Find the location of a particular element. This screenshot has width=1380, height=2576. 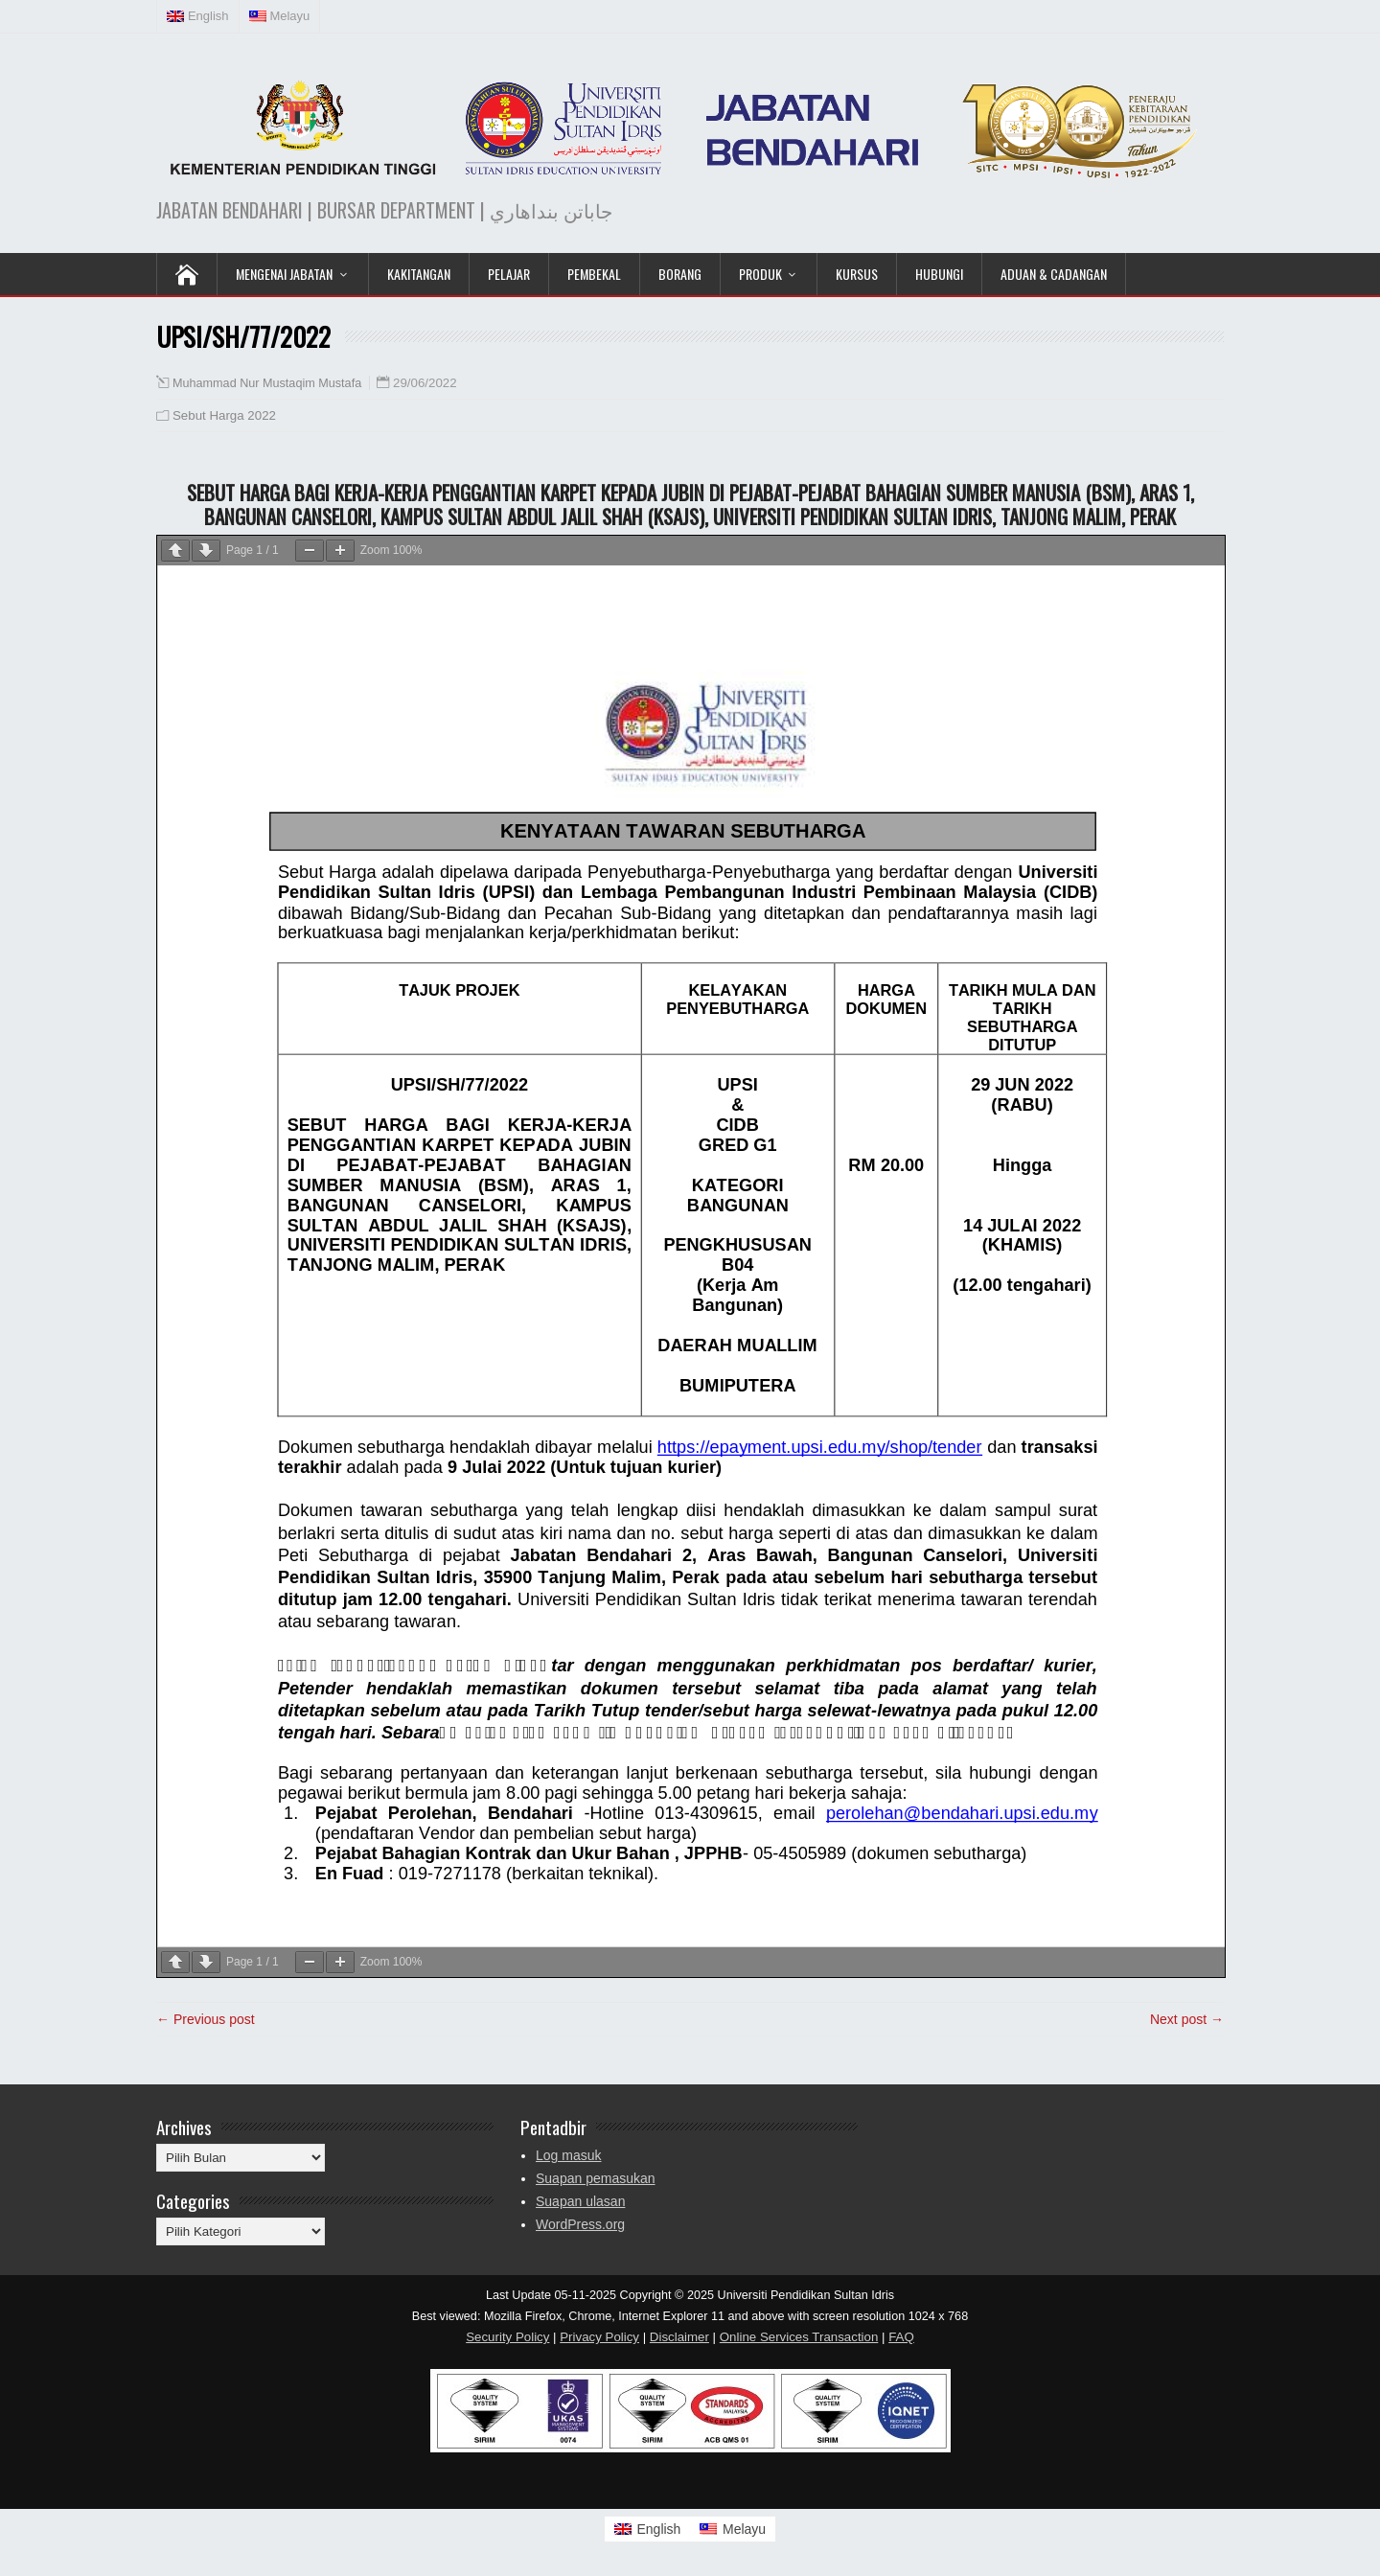

Suapan pemasukan is located at coordinates (596, 2178).